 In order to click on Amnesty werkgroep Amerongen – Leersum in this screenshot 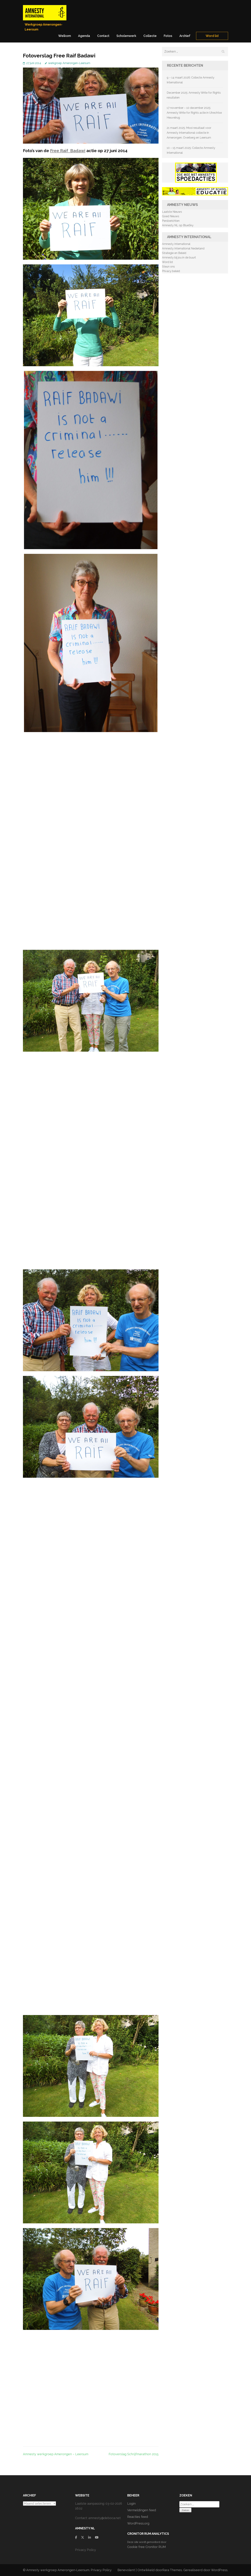, I will do `click(55, 2454)`.